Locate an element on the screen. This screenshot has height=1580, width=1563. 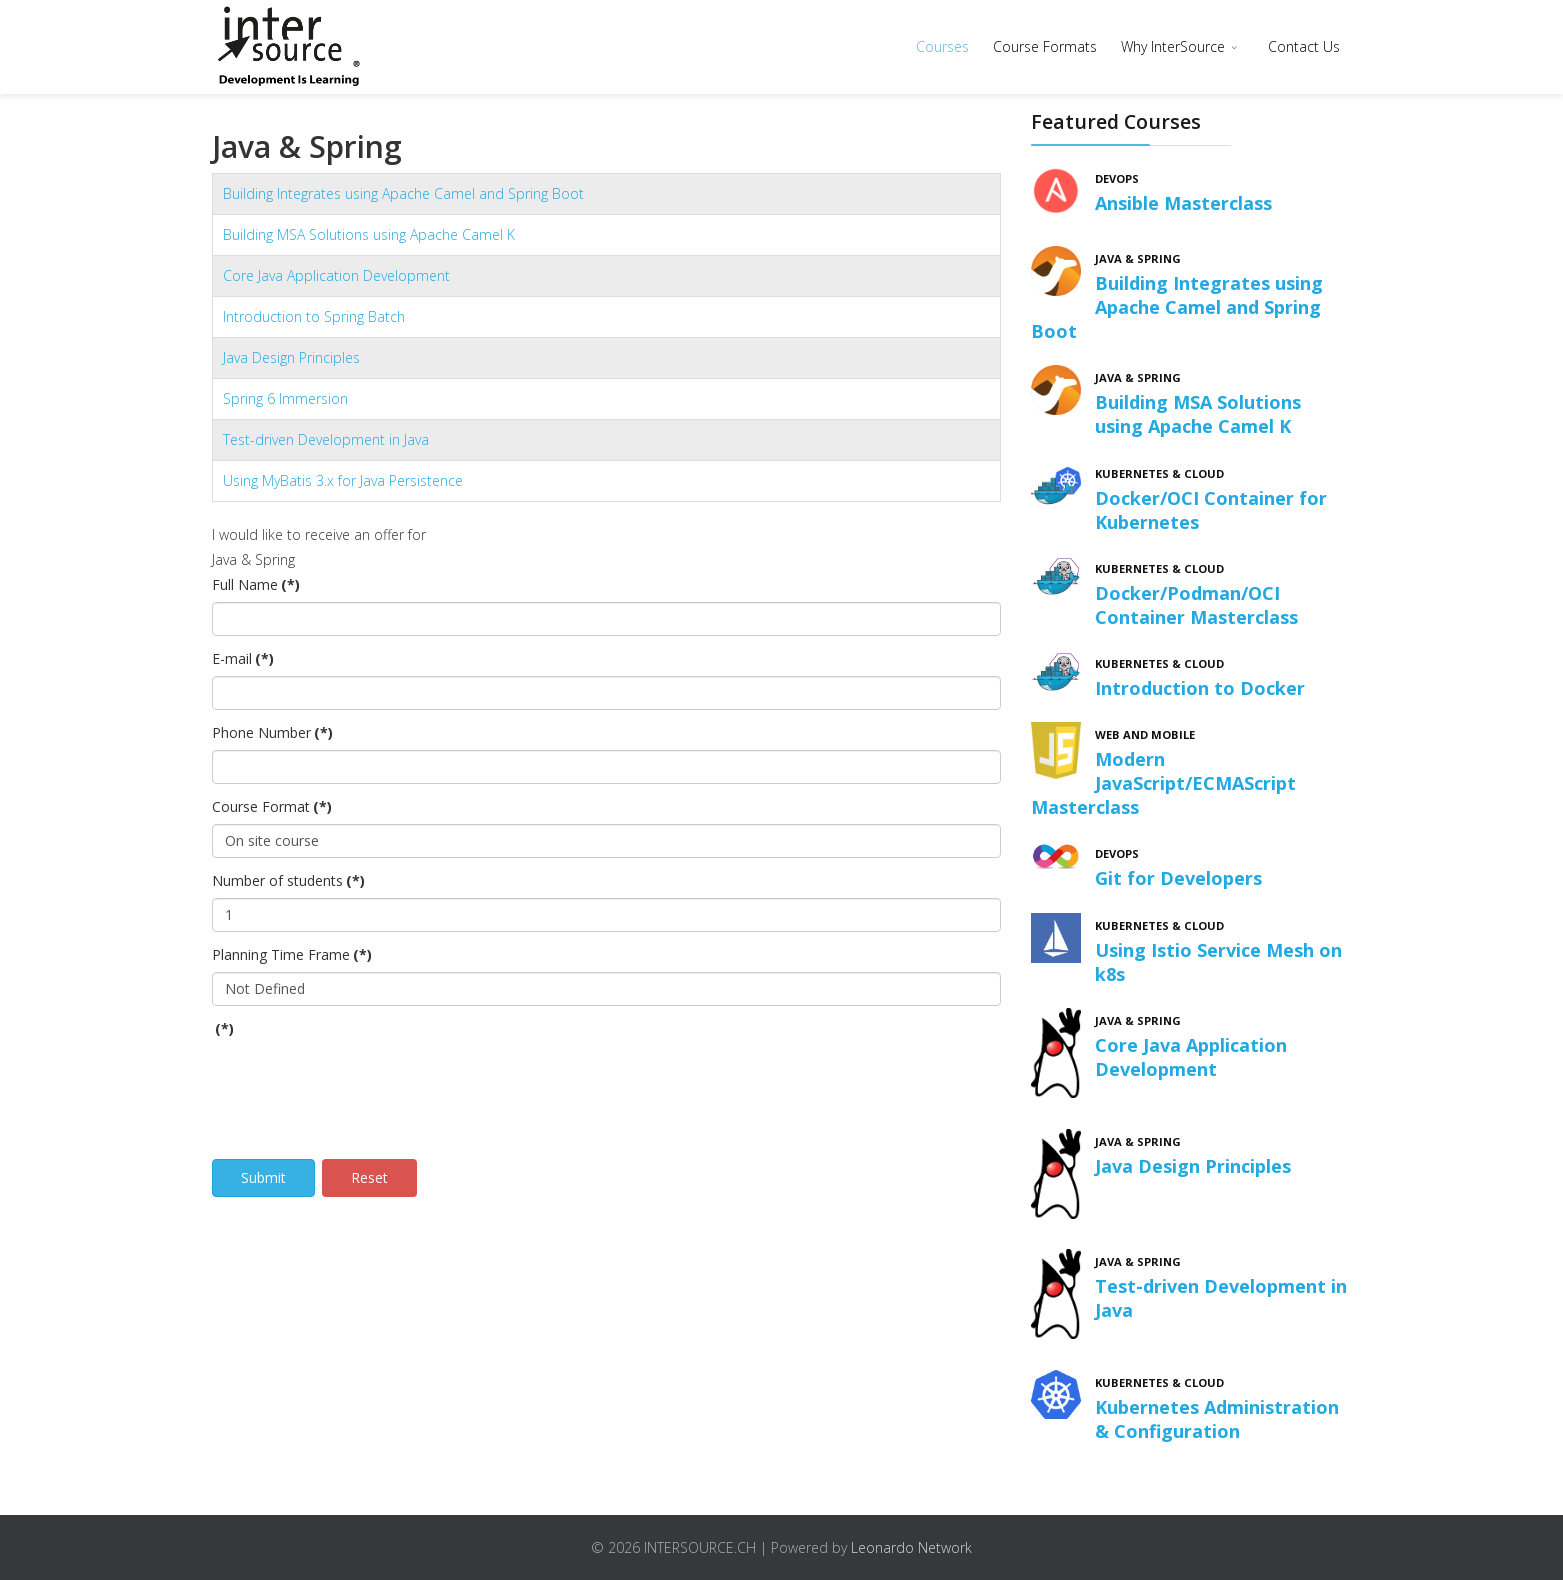
Spring 6 Immersion is located at coordinates (285, 398).